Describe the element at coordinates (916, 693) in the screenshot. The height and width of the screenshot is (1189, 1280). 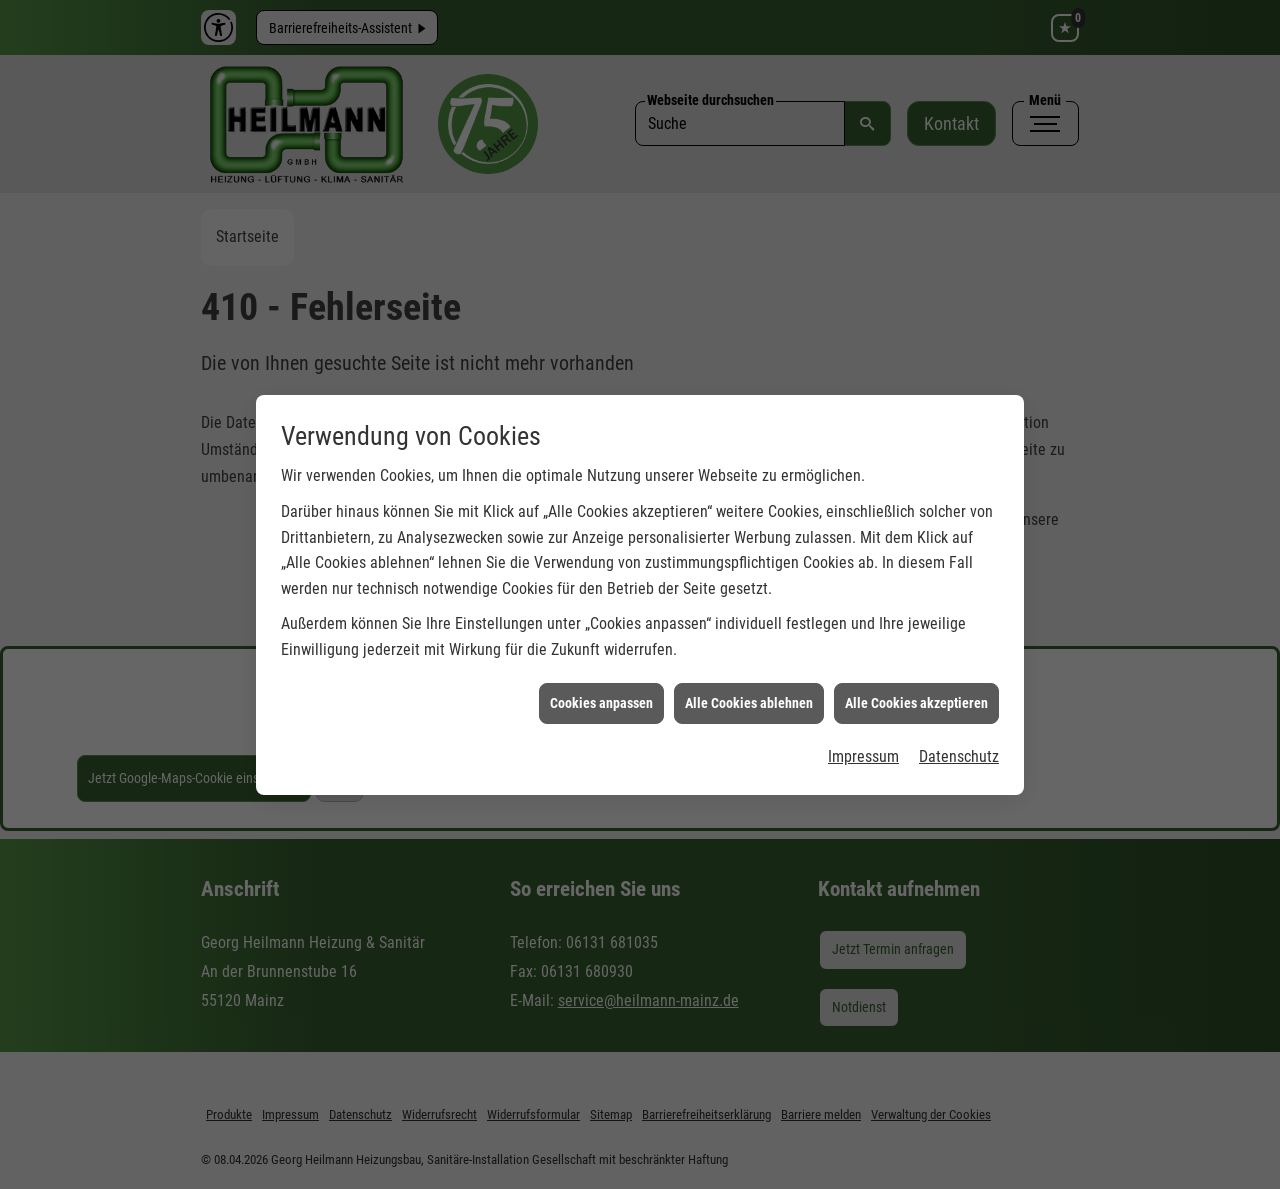
I see `Alle Cookies akzeptieren` at that location.